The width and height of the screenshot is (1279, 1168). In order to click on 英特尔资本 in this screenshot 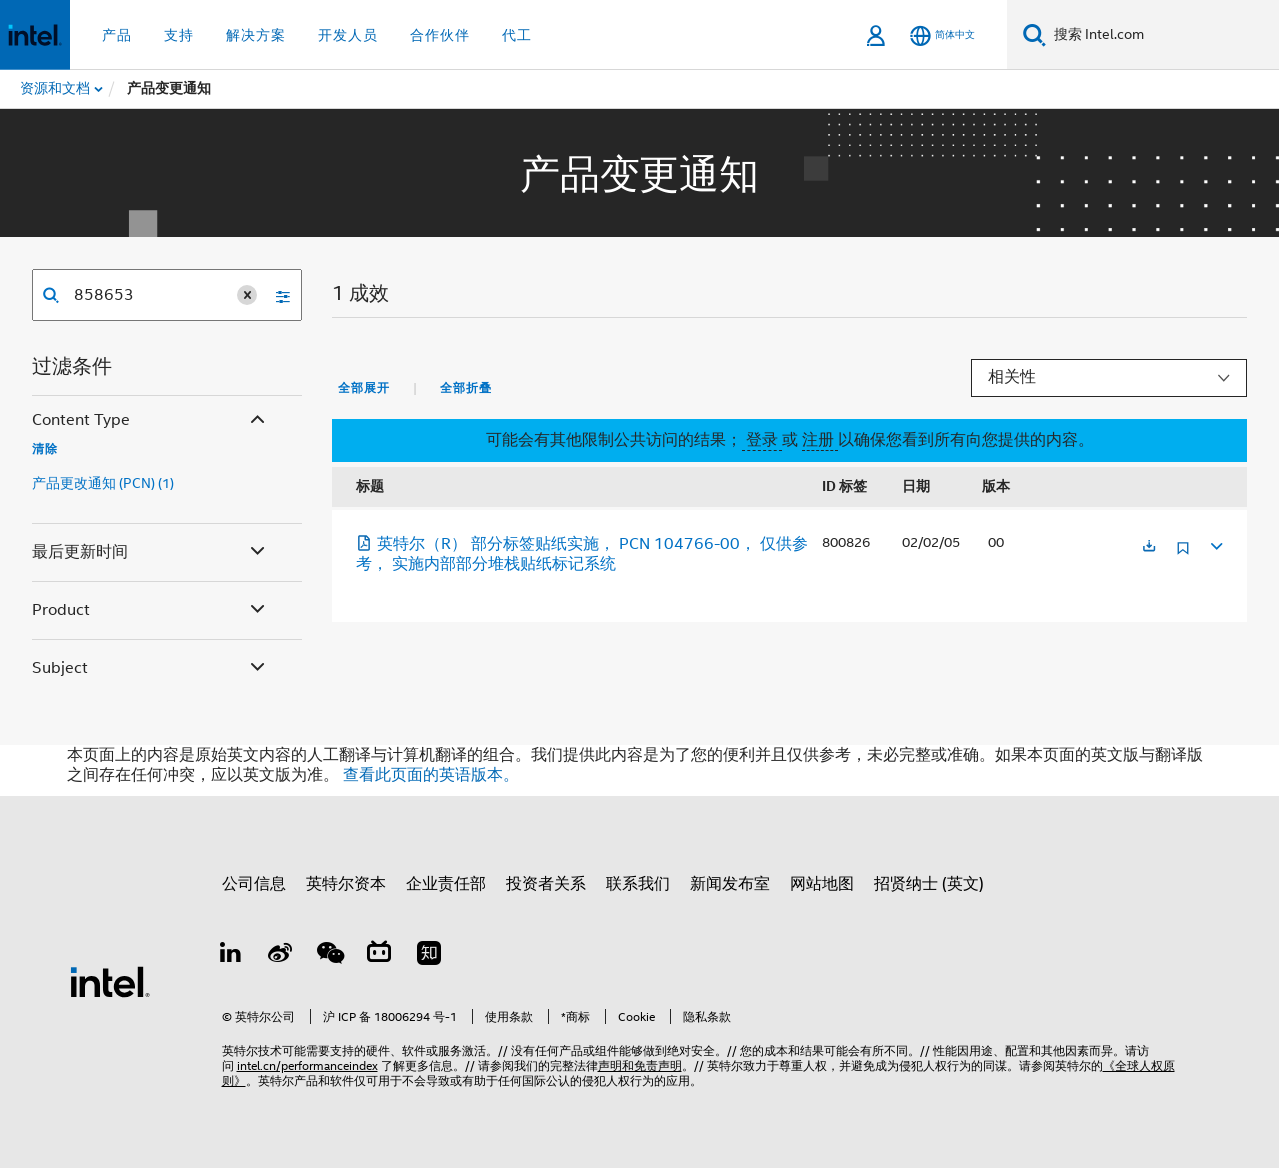, I will do `click(346, 884)`.